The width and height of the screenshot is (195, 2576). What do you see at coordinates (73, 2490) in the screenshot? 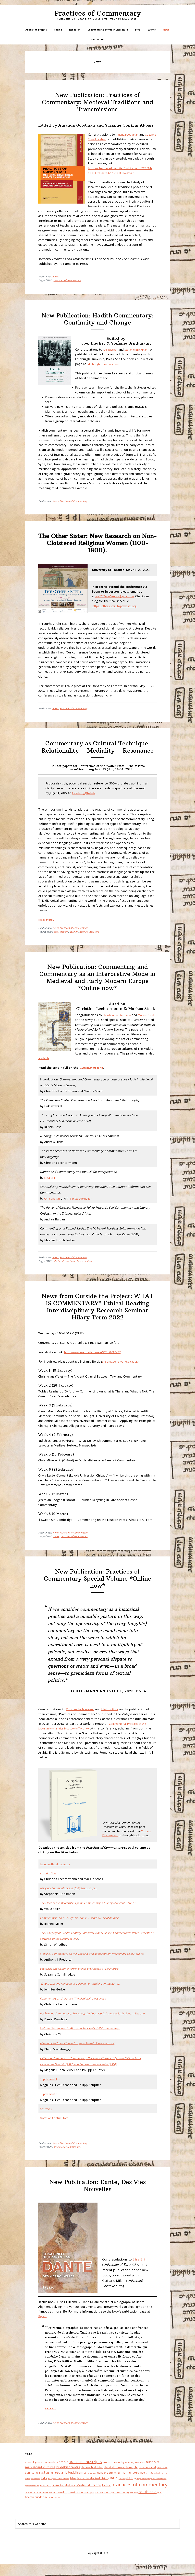
I see `islam [islam (2 items)]` at bounding box center [73, 2490].